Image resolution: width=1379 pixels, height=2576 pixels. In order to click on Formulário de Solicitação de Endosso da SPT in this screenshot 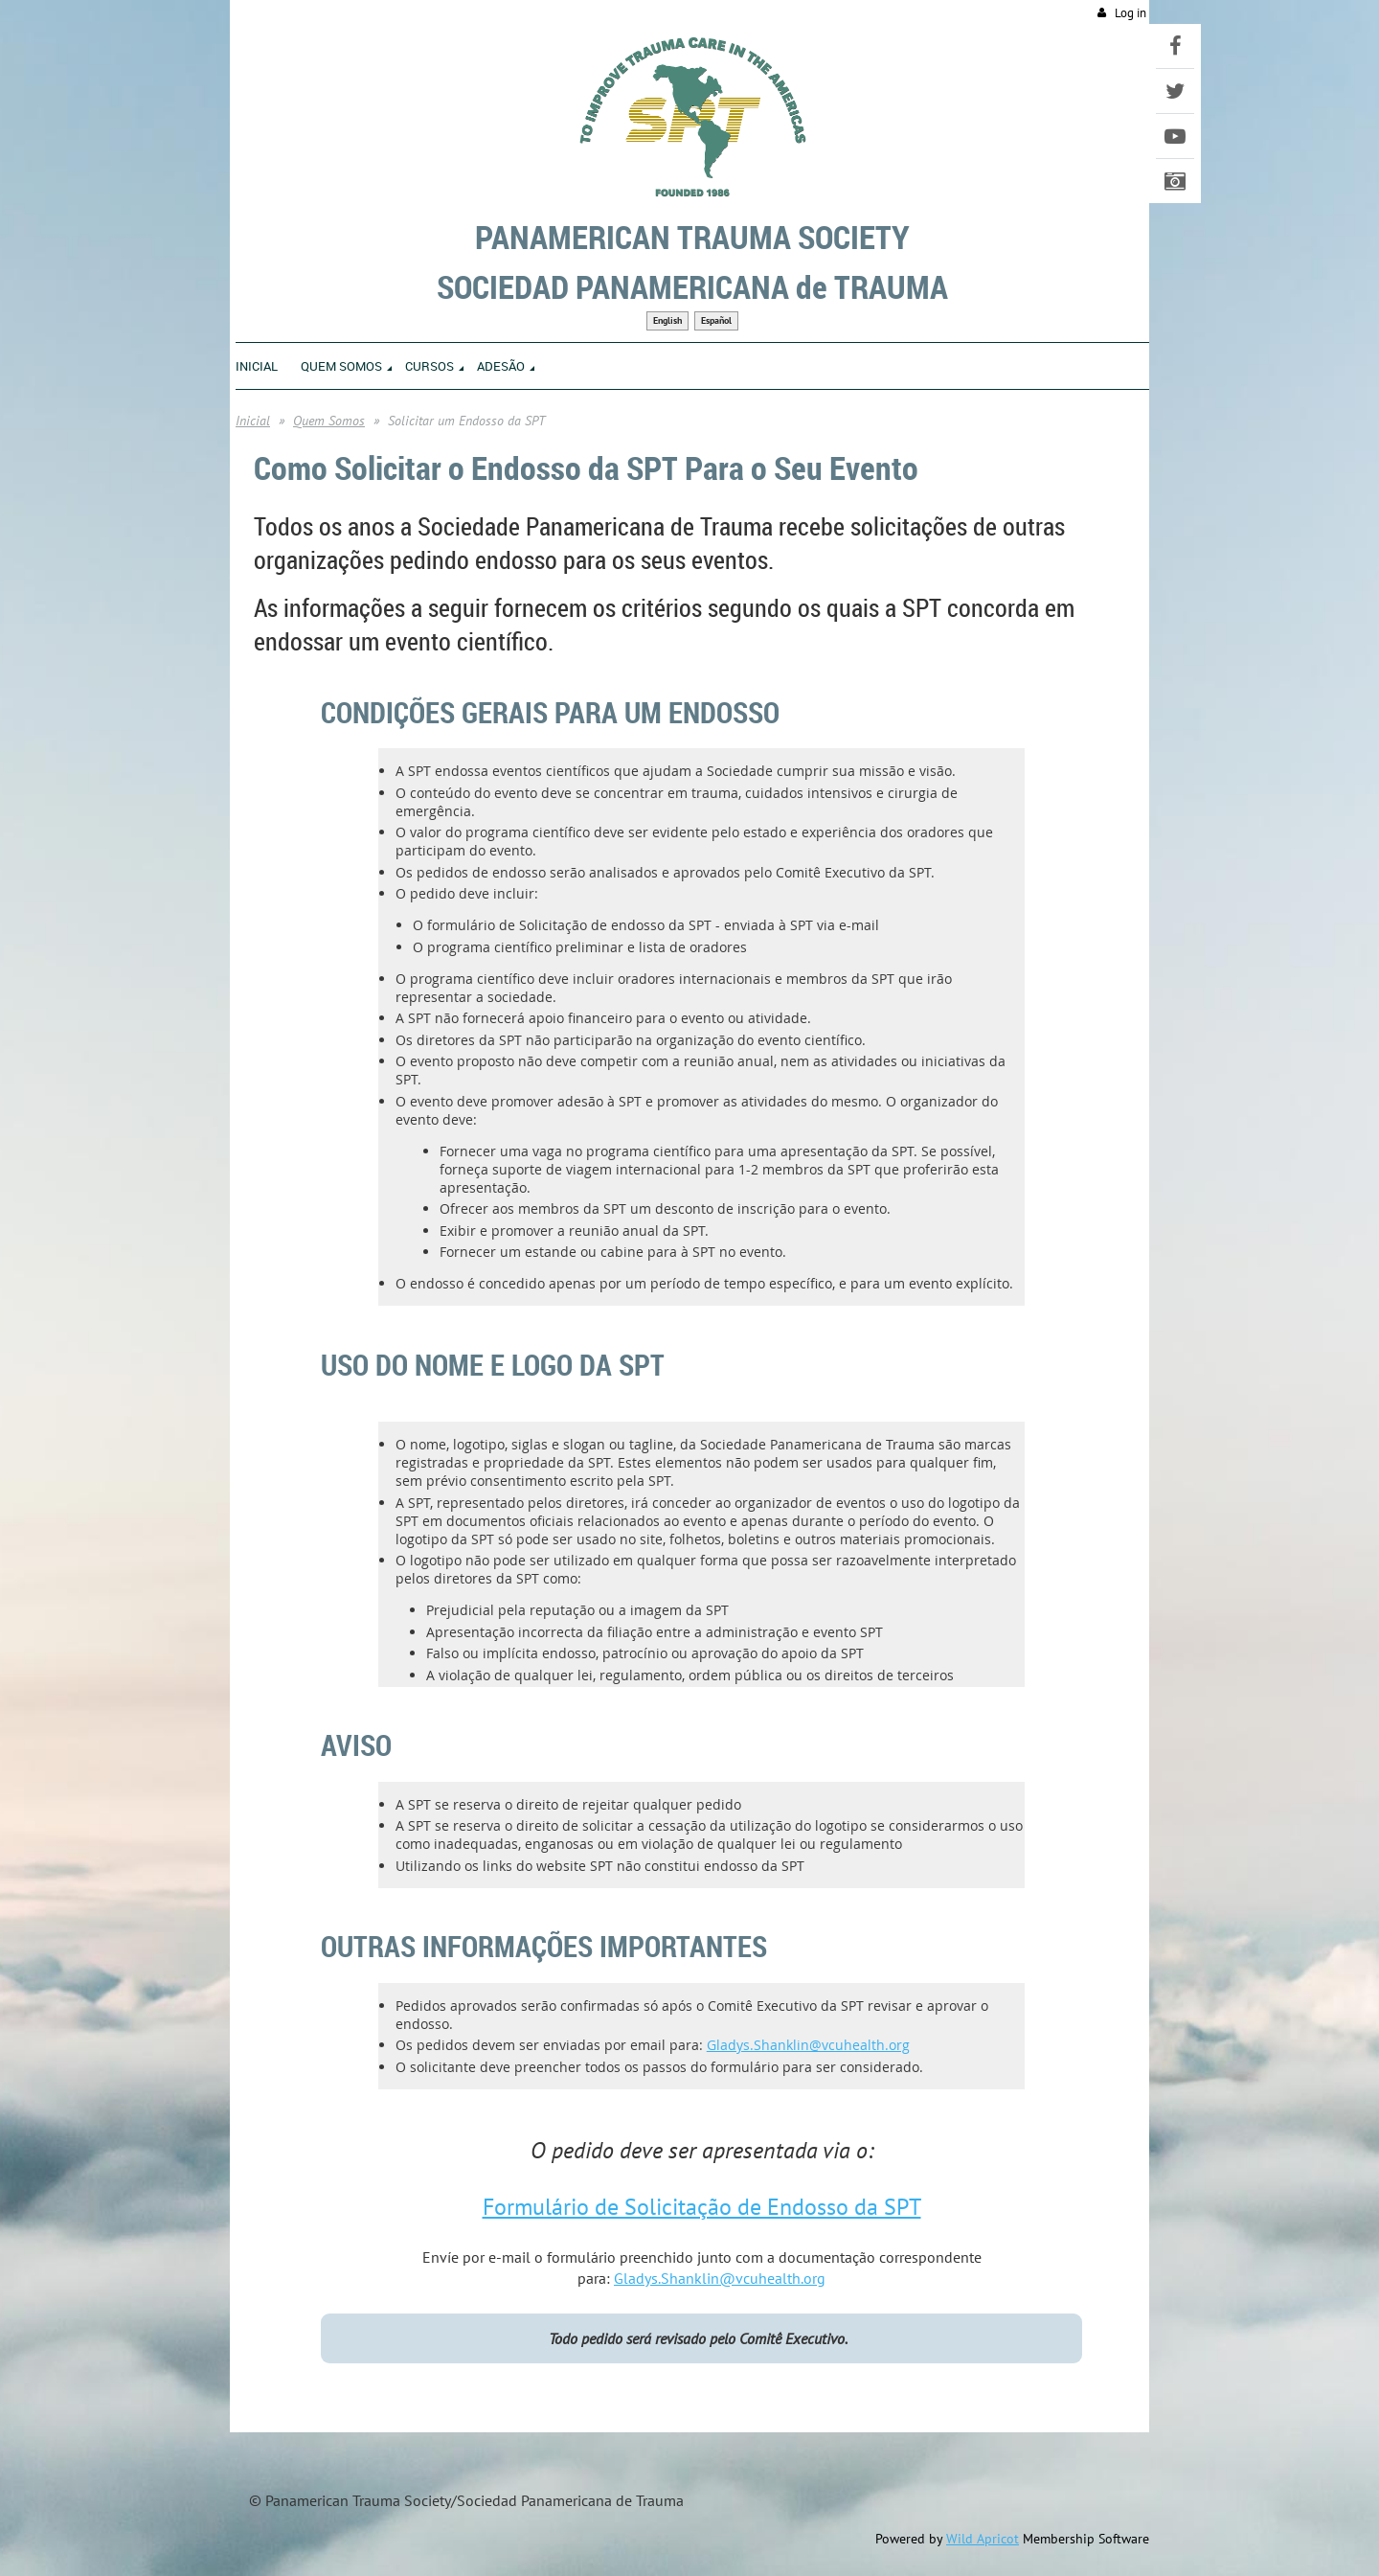, I will do `click(702, 2207)`.